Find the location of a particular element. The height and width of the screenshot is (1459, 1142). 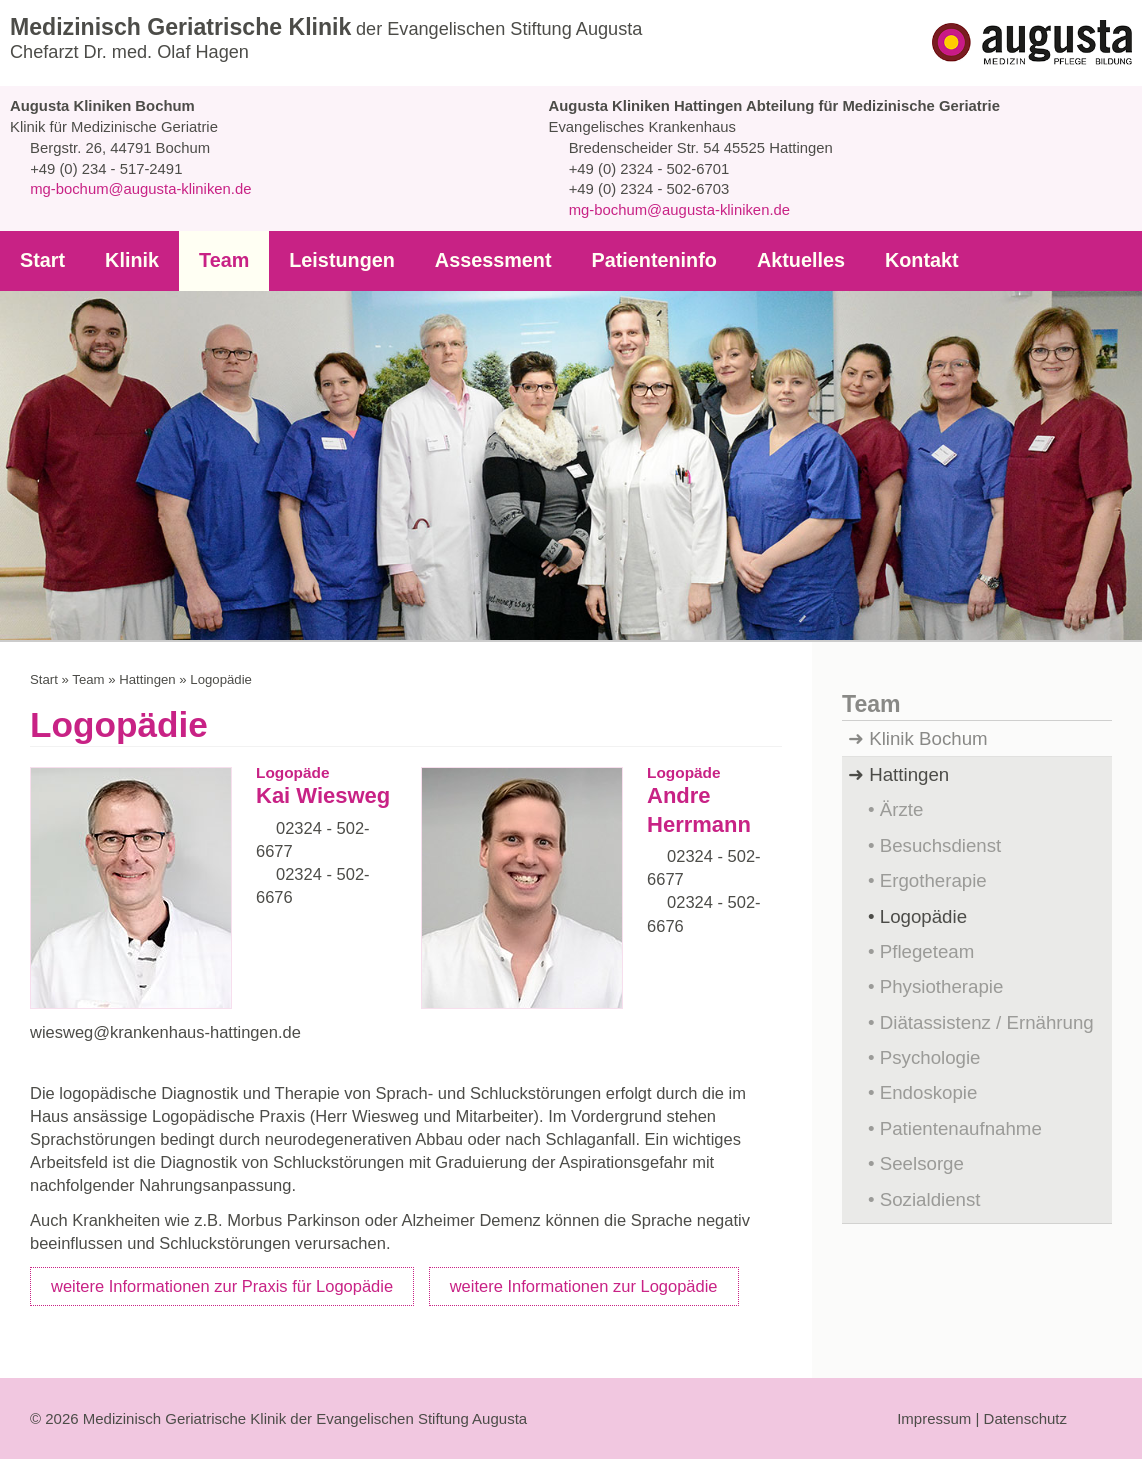

Logopädie is located at coordinates (924, 916).